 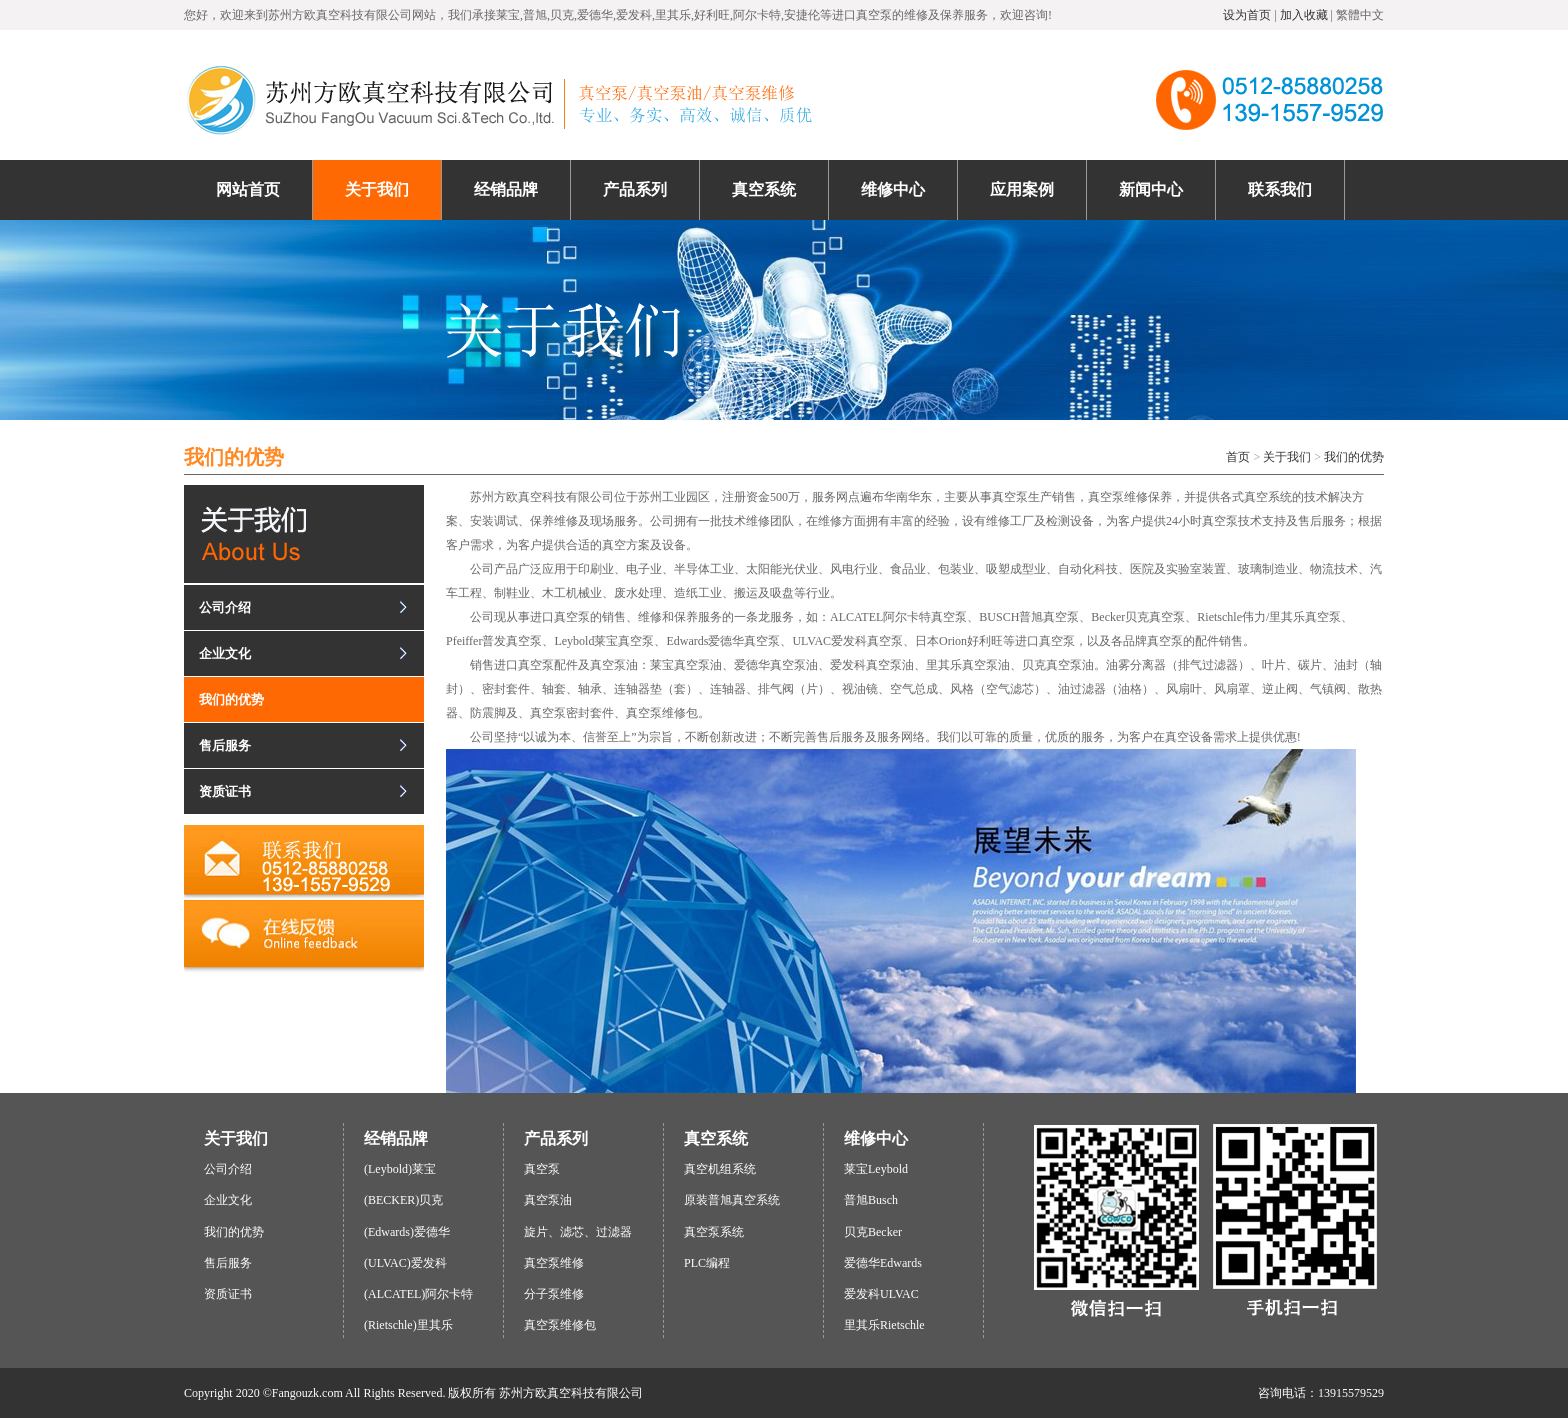 I want to click on (Leybold)莱宝, so click(x=400, y=1169).